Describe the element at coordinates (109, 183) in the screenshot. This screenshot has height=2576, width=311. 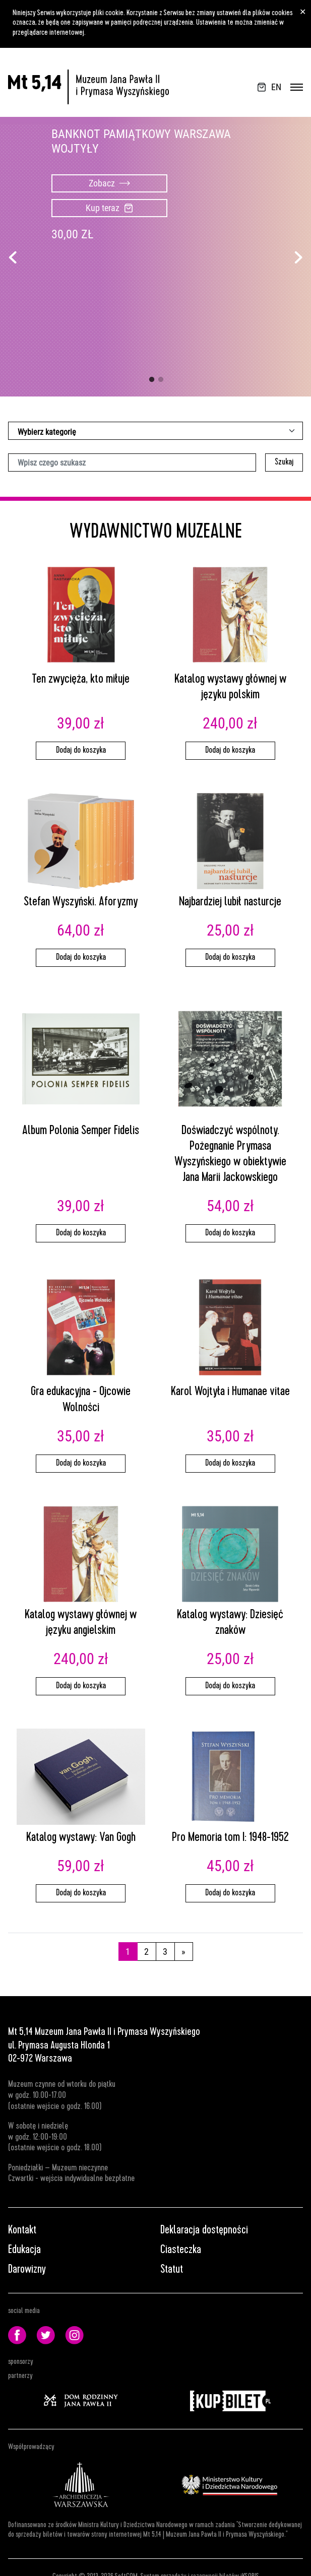
I see `Zobacz` at that location.